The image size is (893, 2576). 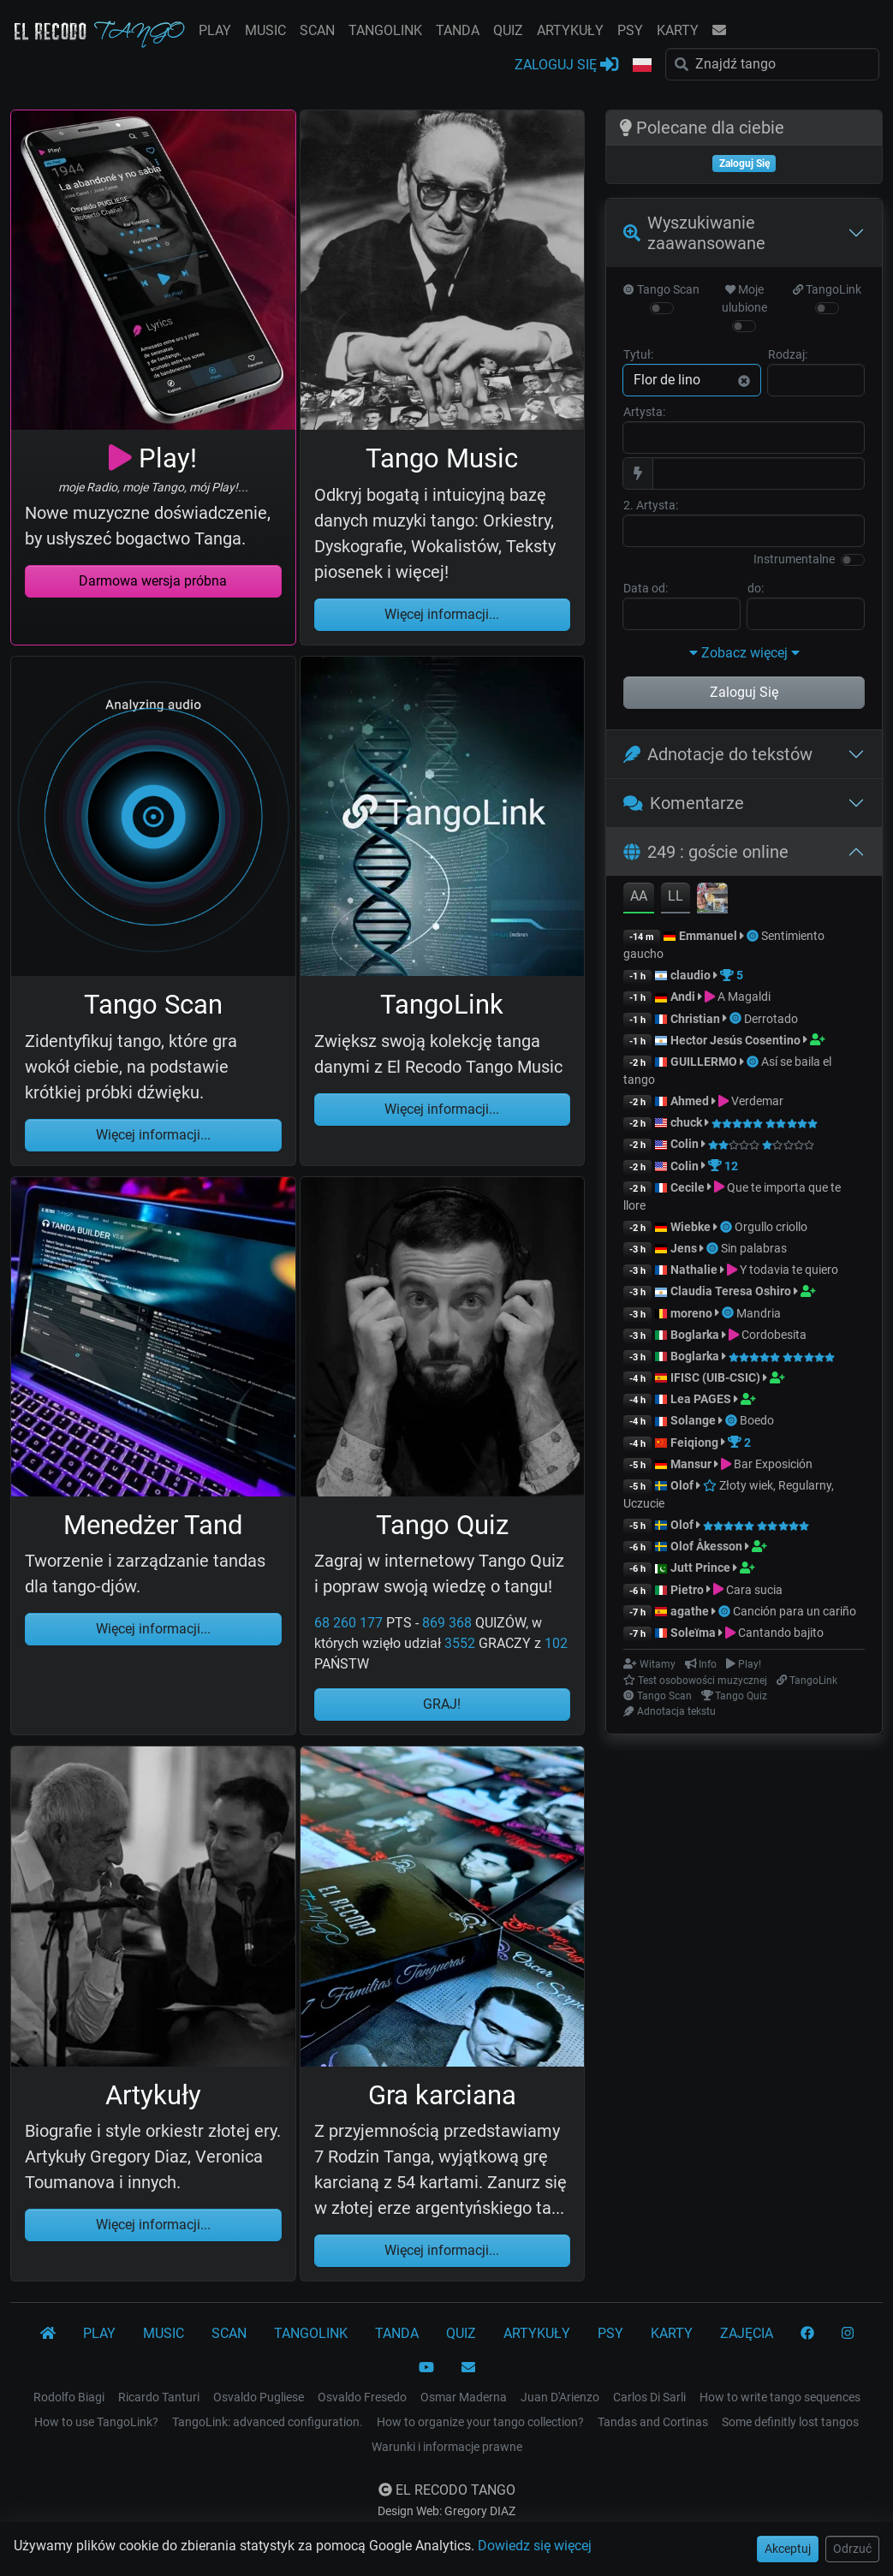 I want to click on Osmar Maderna, so click(x=463, y=2397).